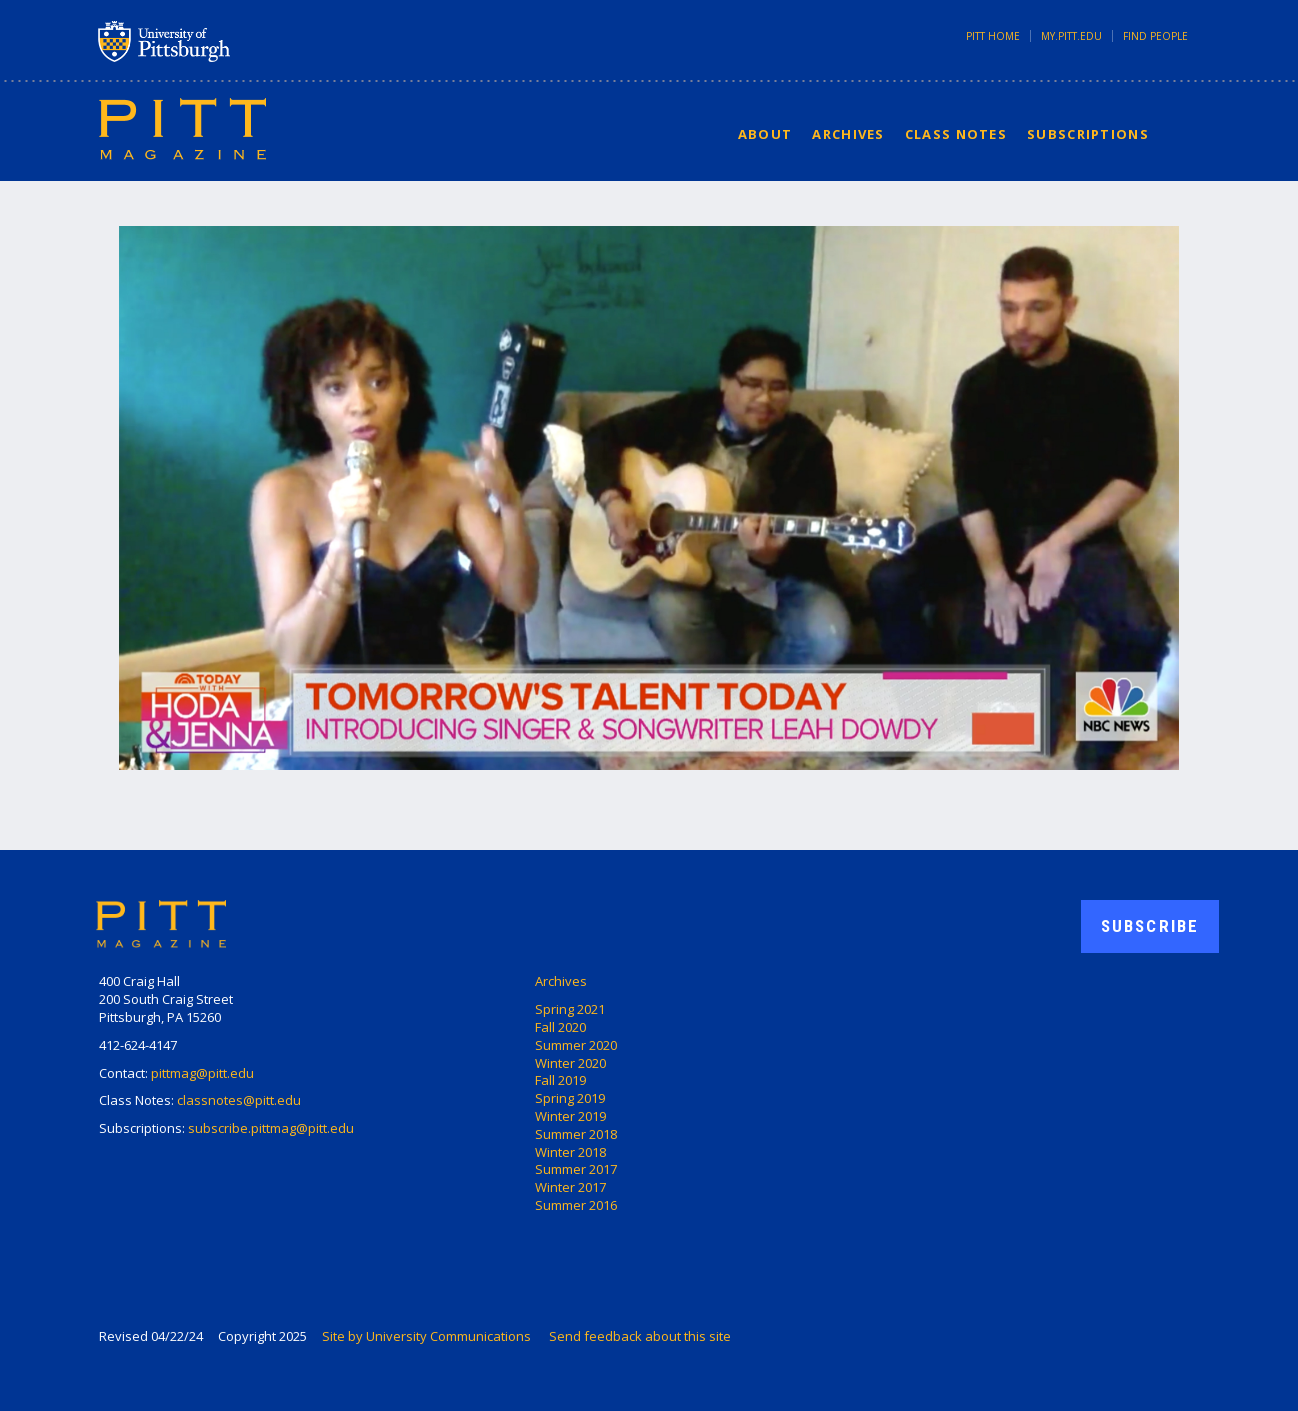  Describe the element at coordinates (570, 1098) in the screenshot. I see `Spring 2019` at that location.